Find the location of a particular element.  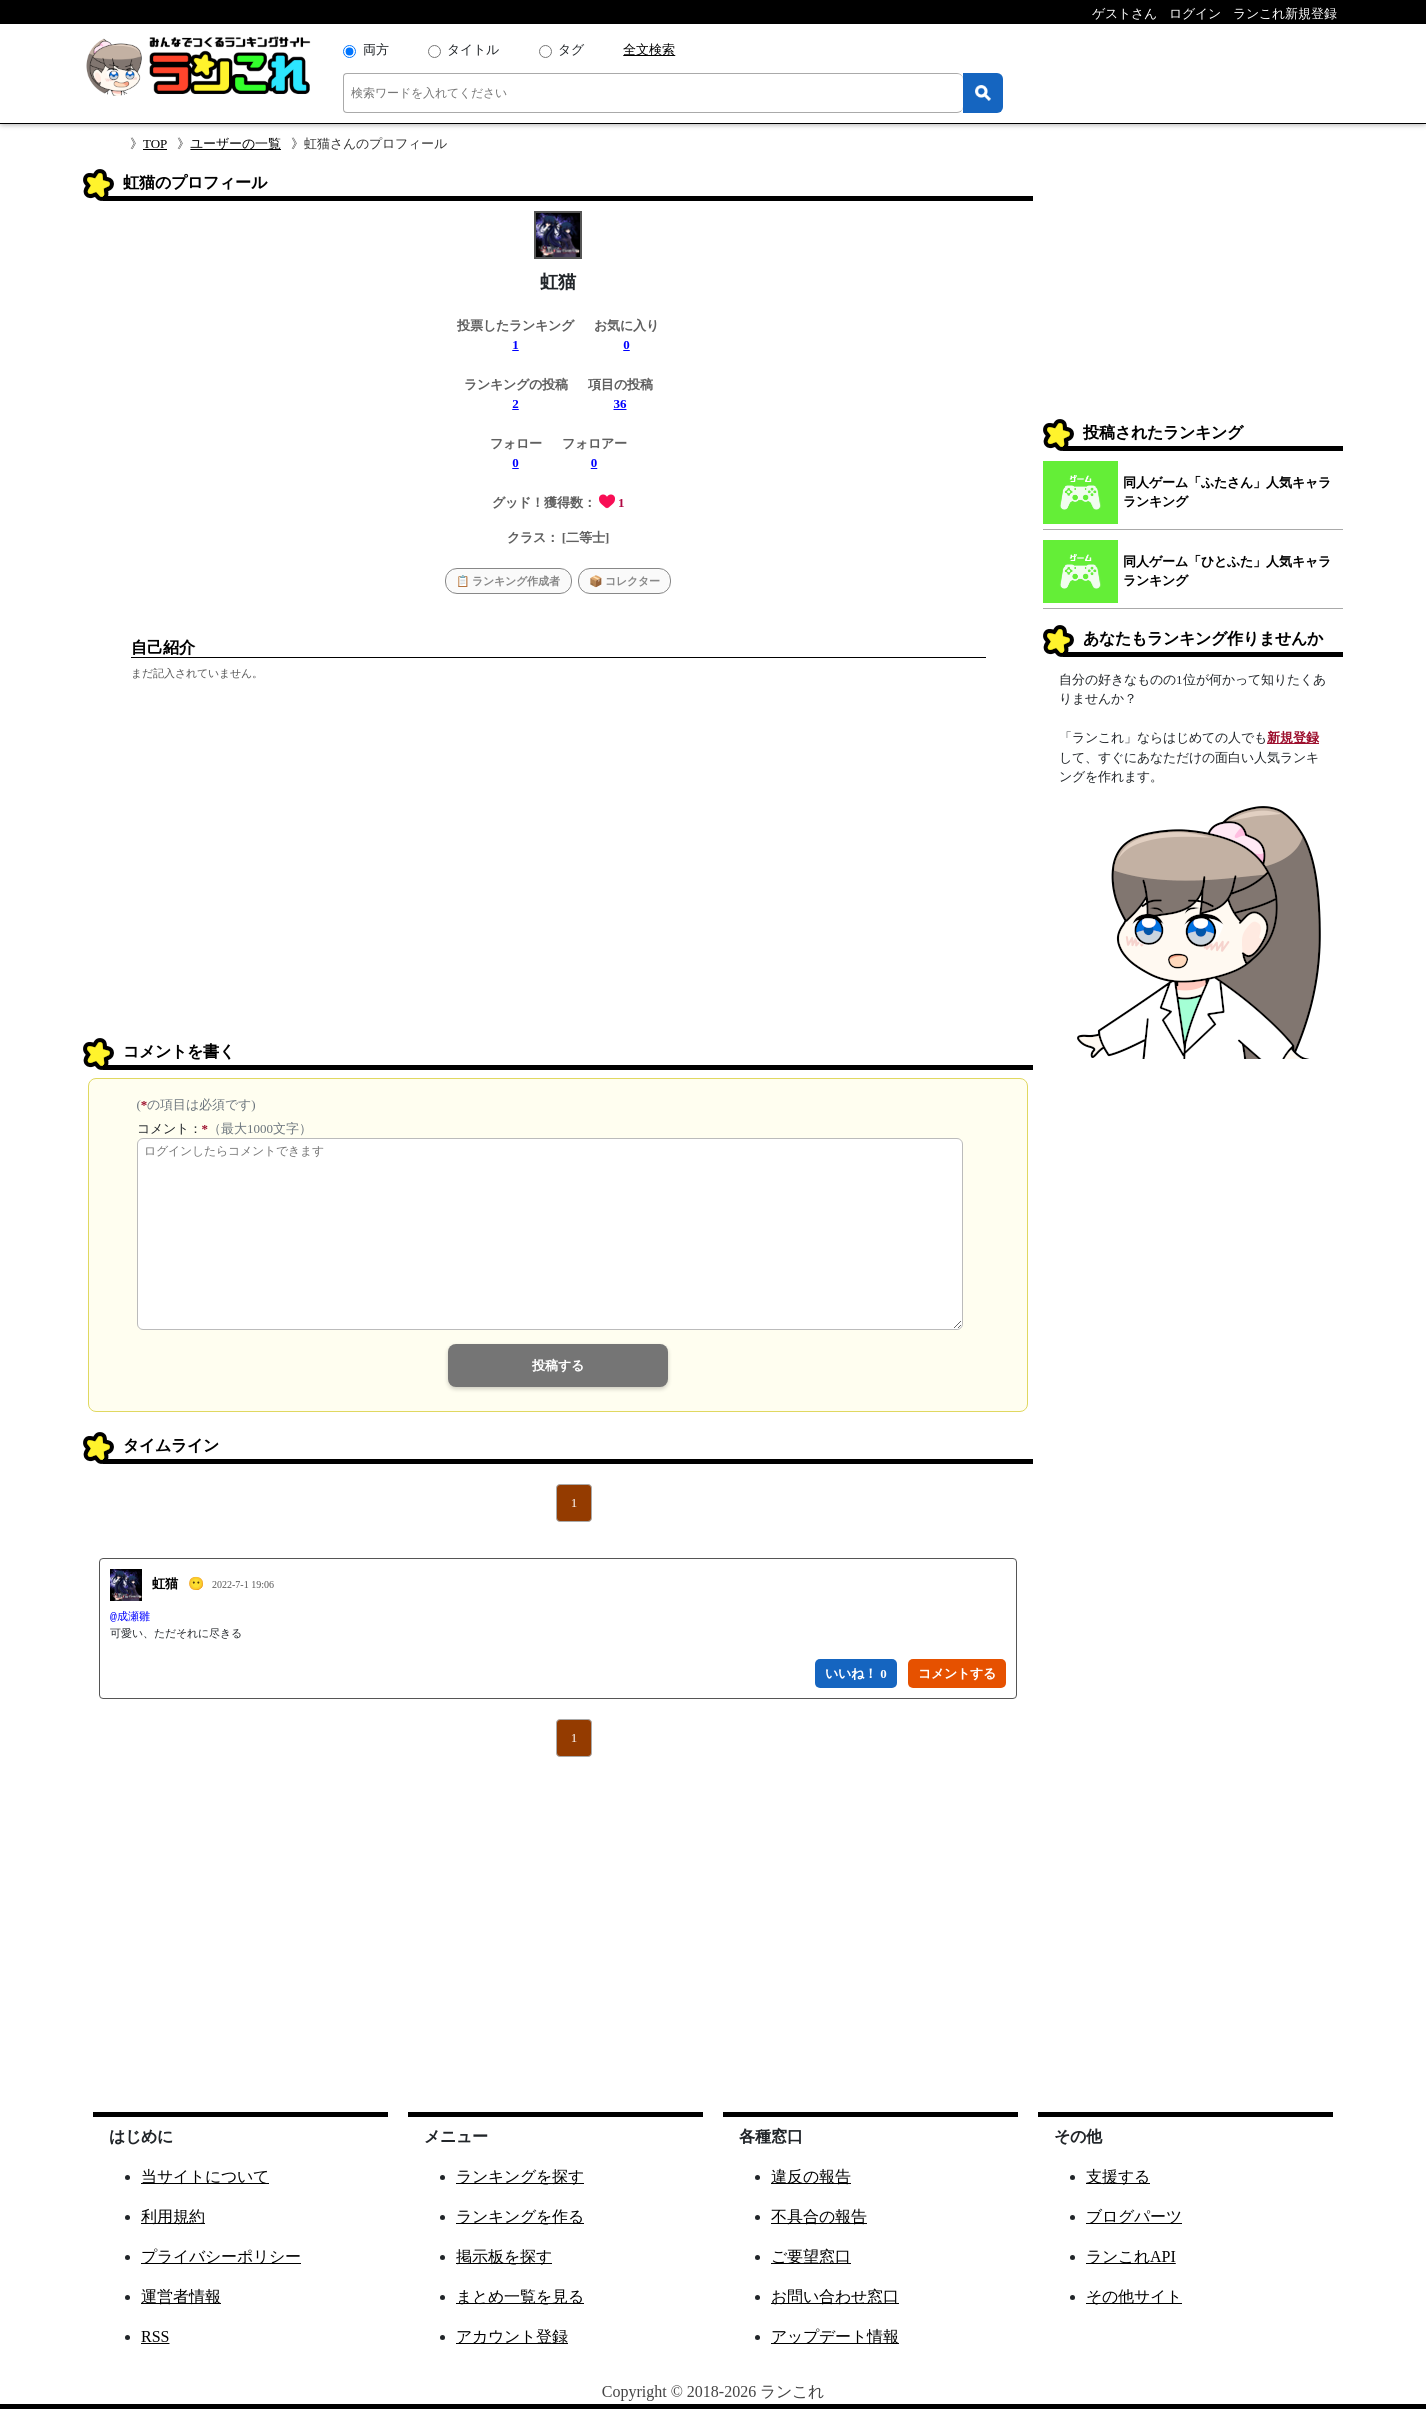

ランキングを作る is located at coordinates (520, 2216).